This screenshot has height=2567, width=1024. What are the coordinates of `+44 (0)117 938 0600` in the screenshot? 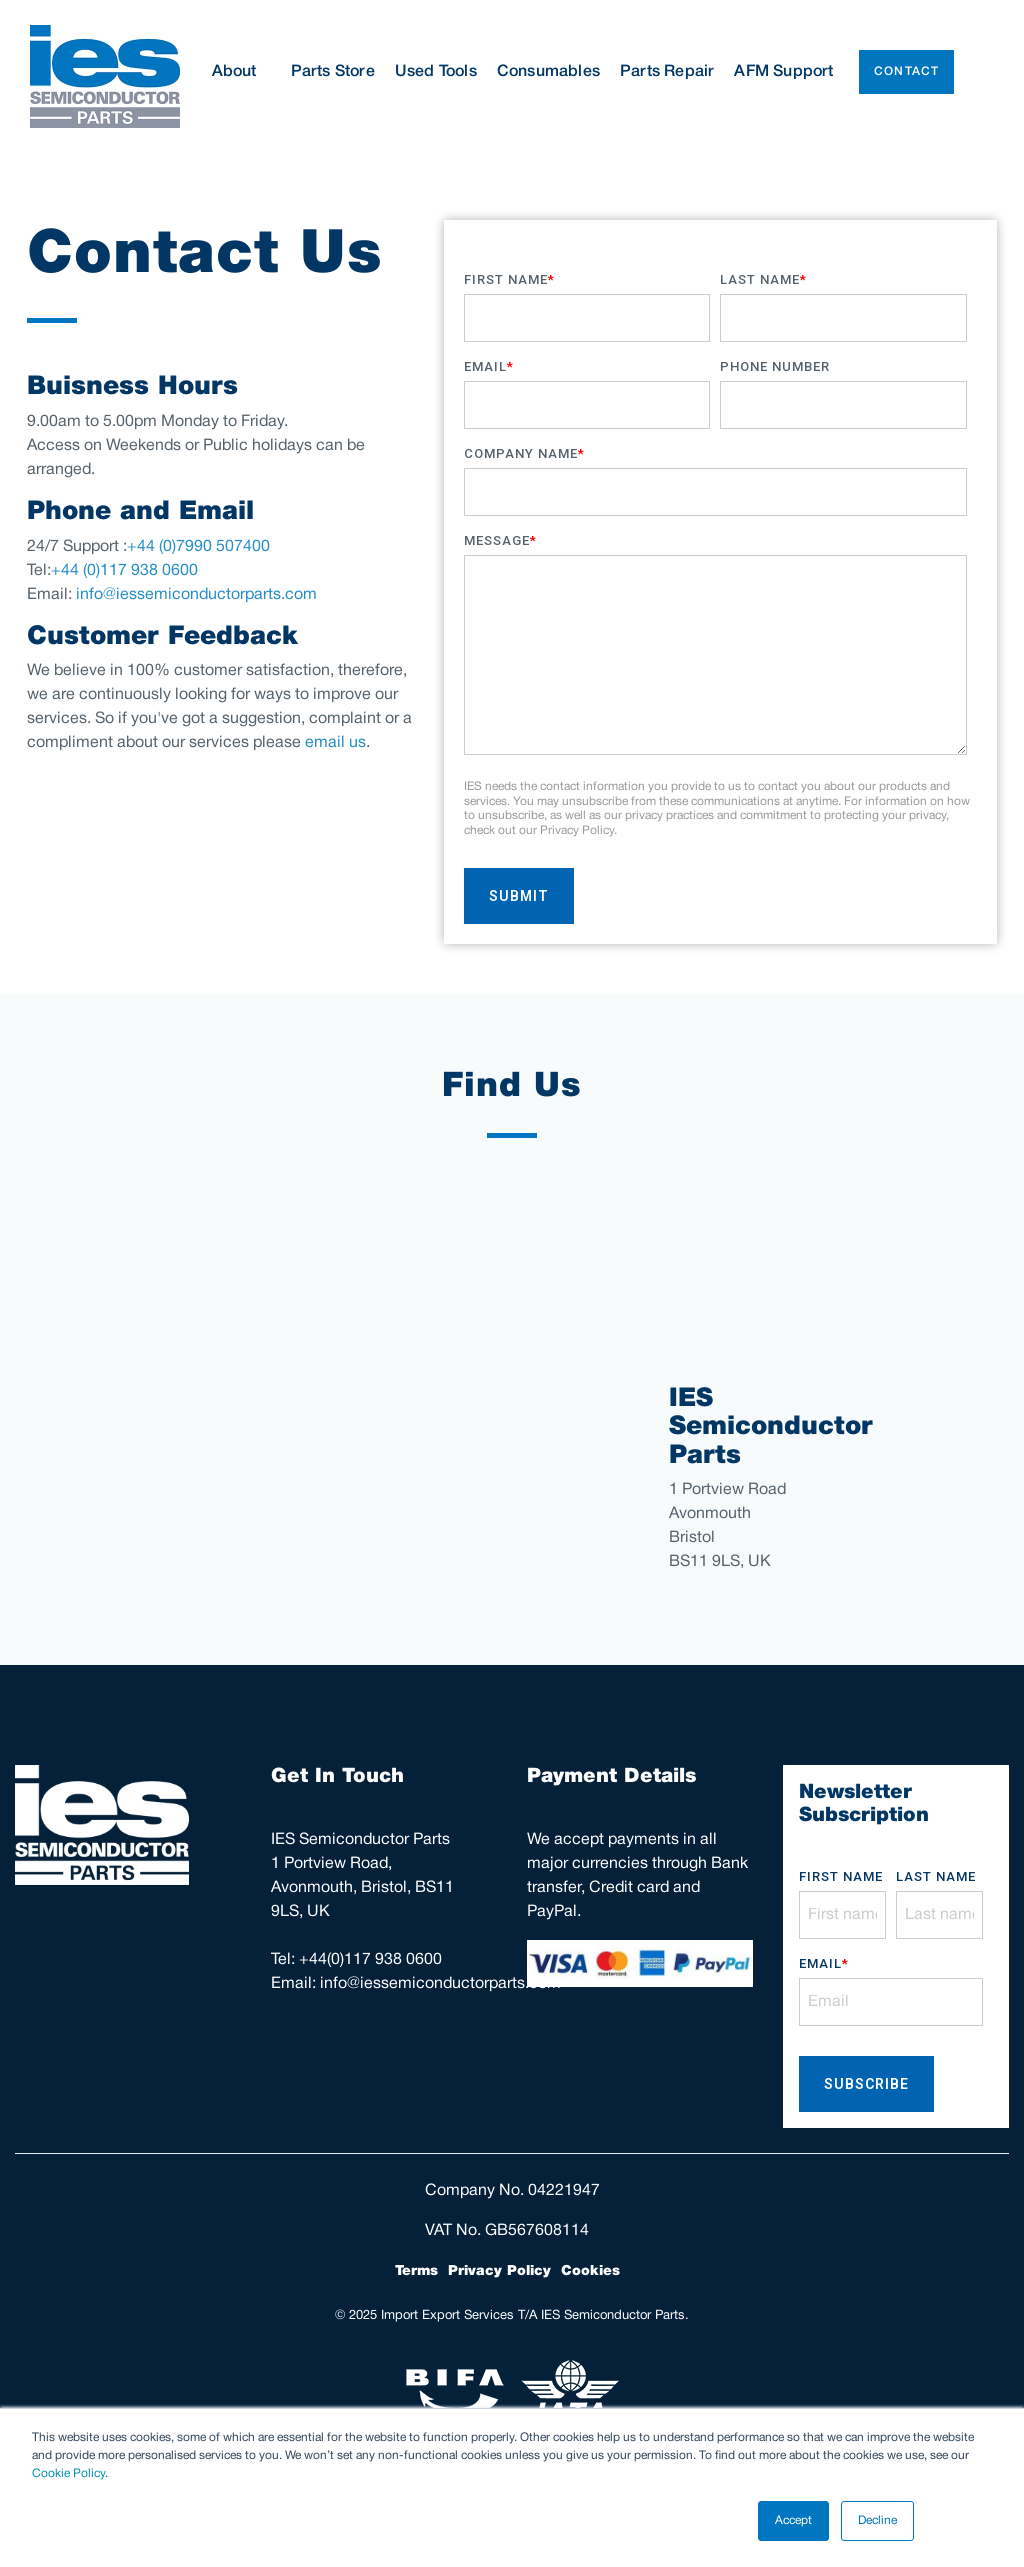 It's located at (124, 571).